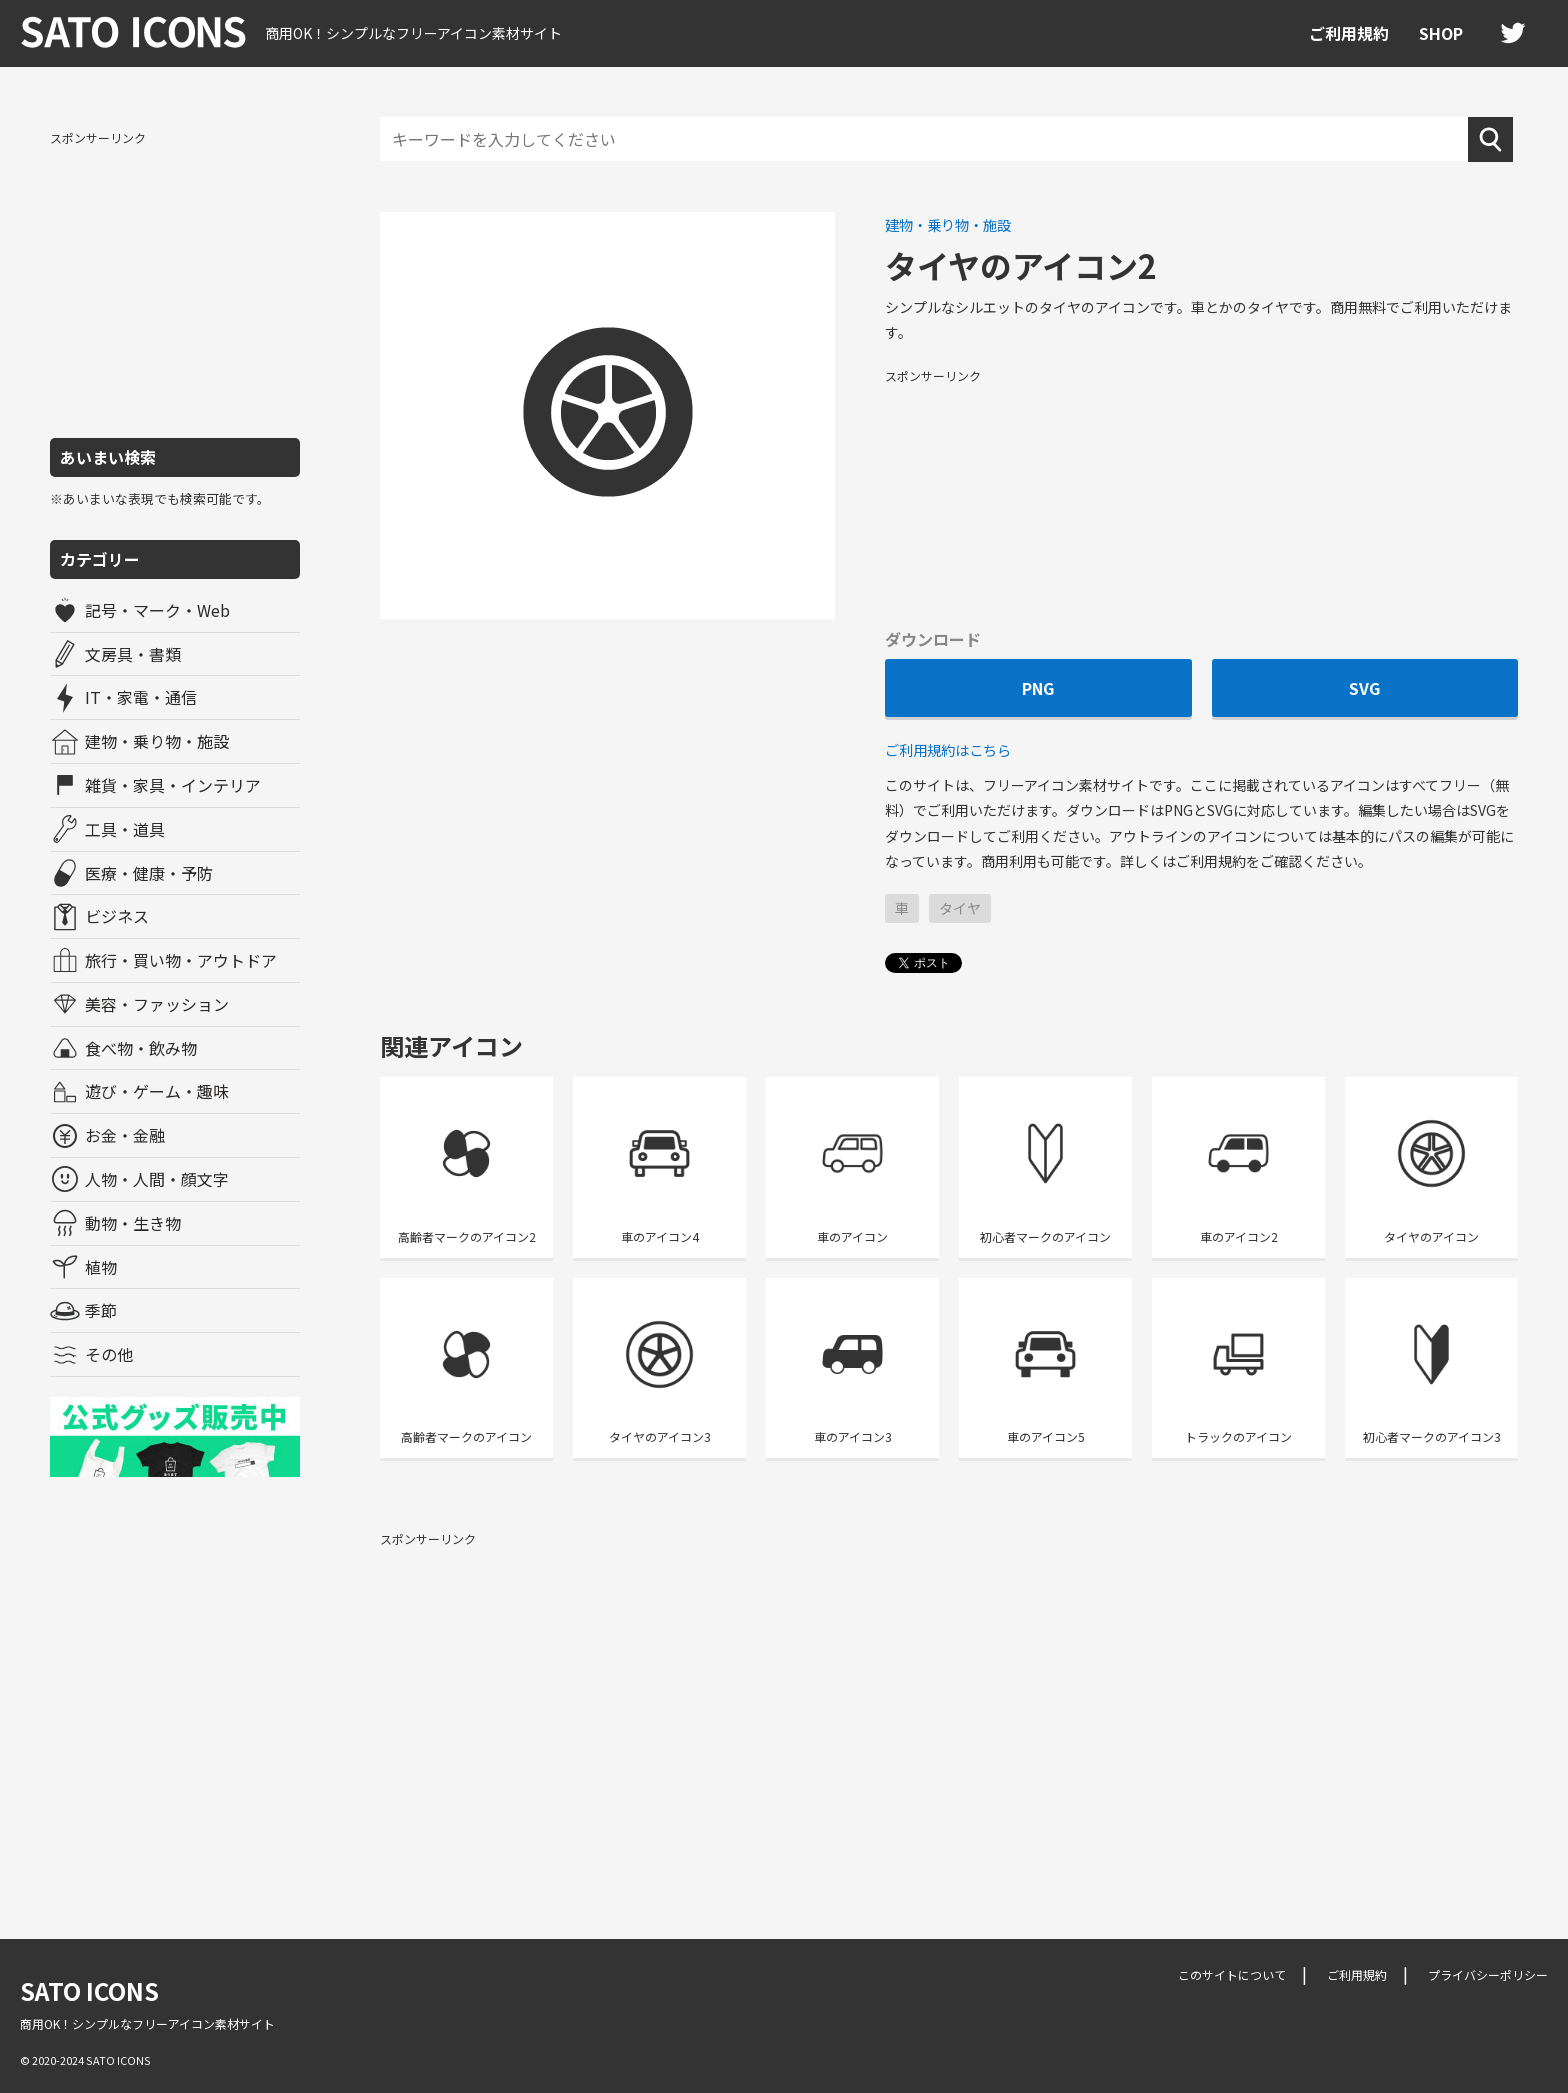 The height and width of the screenshot is (2093, 1568). I want to click on 雑貨・家具・インテリア, so click(173, 785).